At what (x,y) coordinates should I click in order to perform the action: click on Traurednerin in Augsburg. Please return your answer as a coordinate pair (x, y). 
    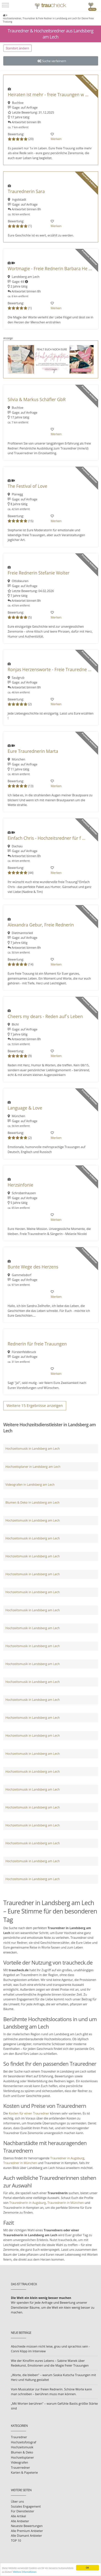
    Looking at the image, I should click on (27, 2203).